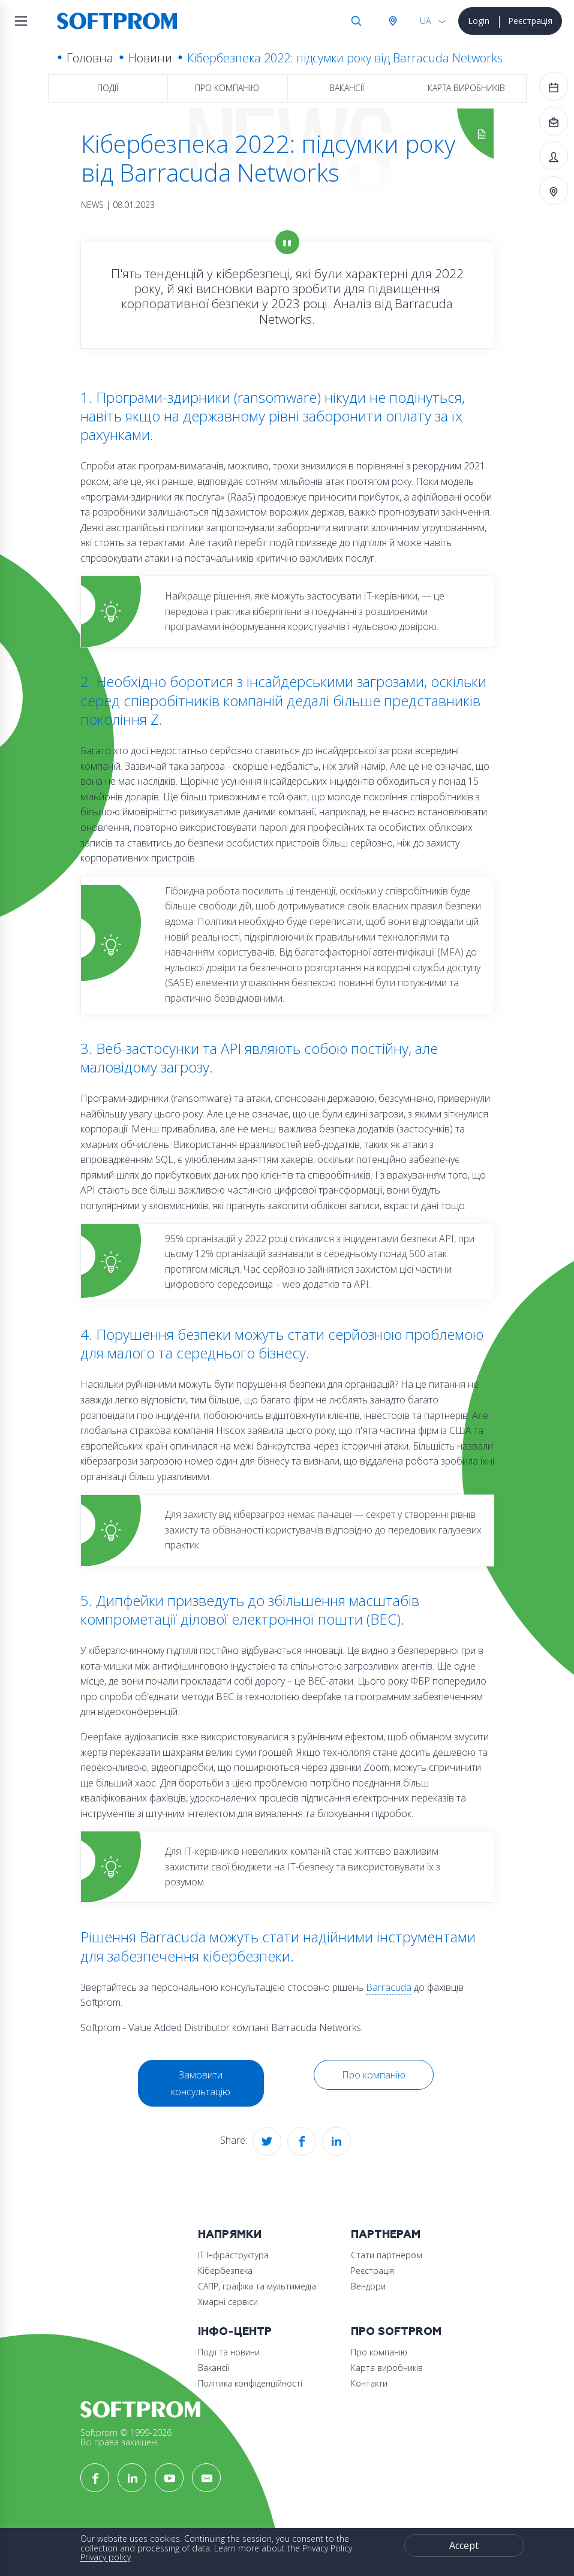  What do you see at coordinates (464, 2545) in the screenshot?
I see `Accept` at bounding box center [464, 2545].